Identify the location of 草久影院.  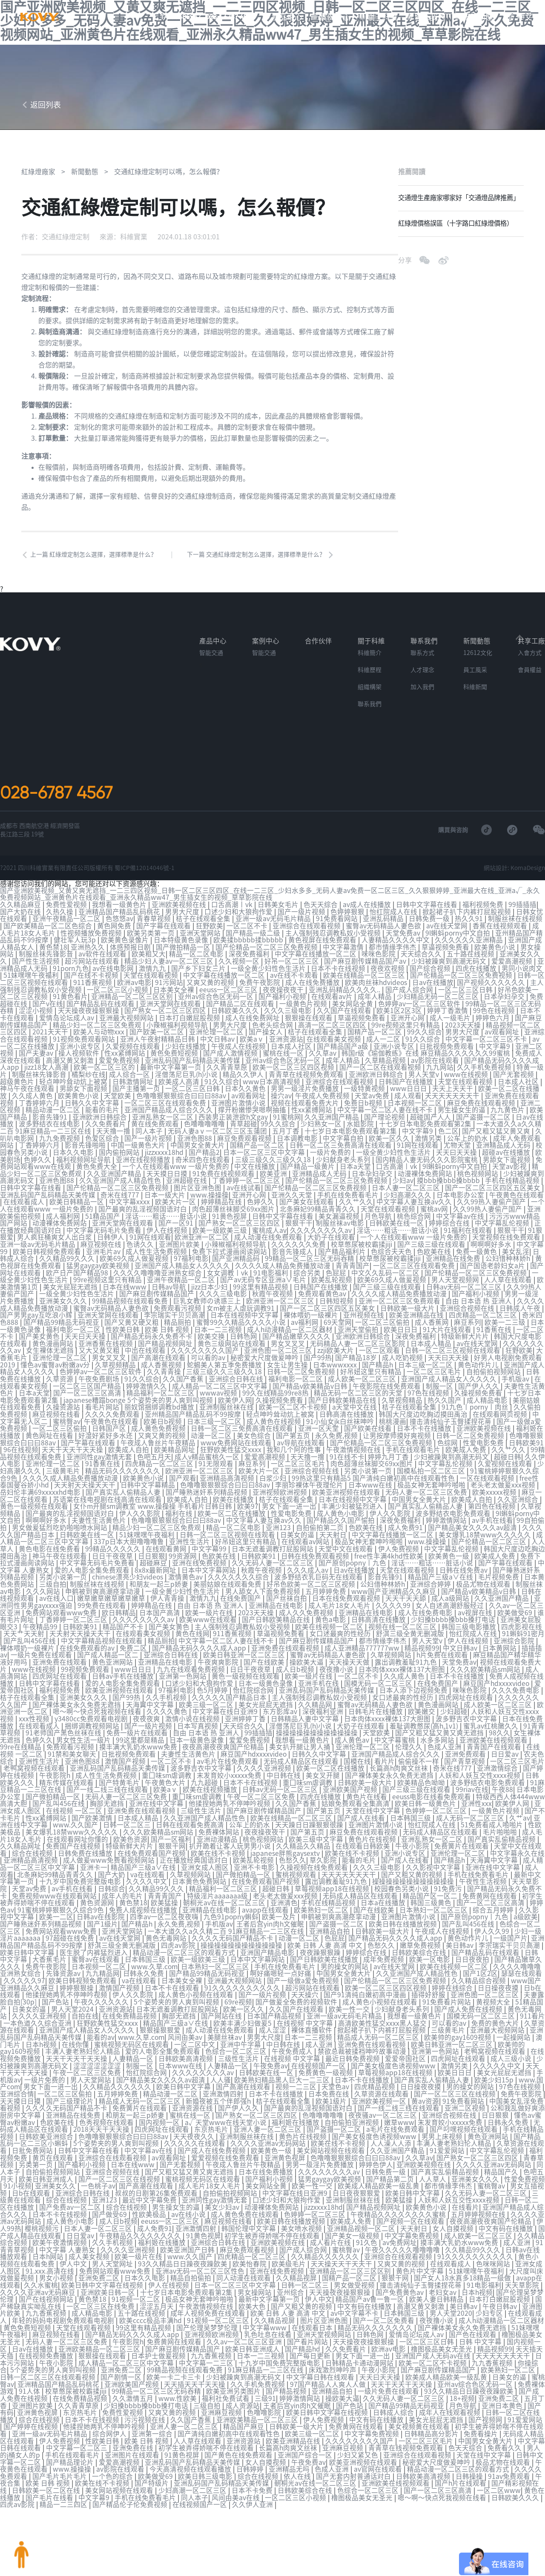
(352, 1836).